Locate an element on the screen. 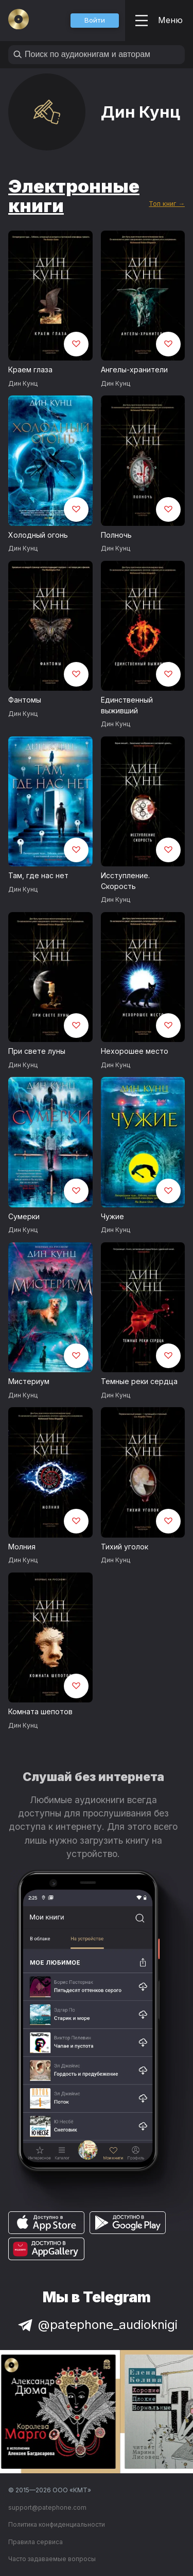  Топ книг → is located at coordinates (167, 203).